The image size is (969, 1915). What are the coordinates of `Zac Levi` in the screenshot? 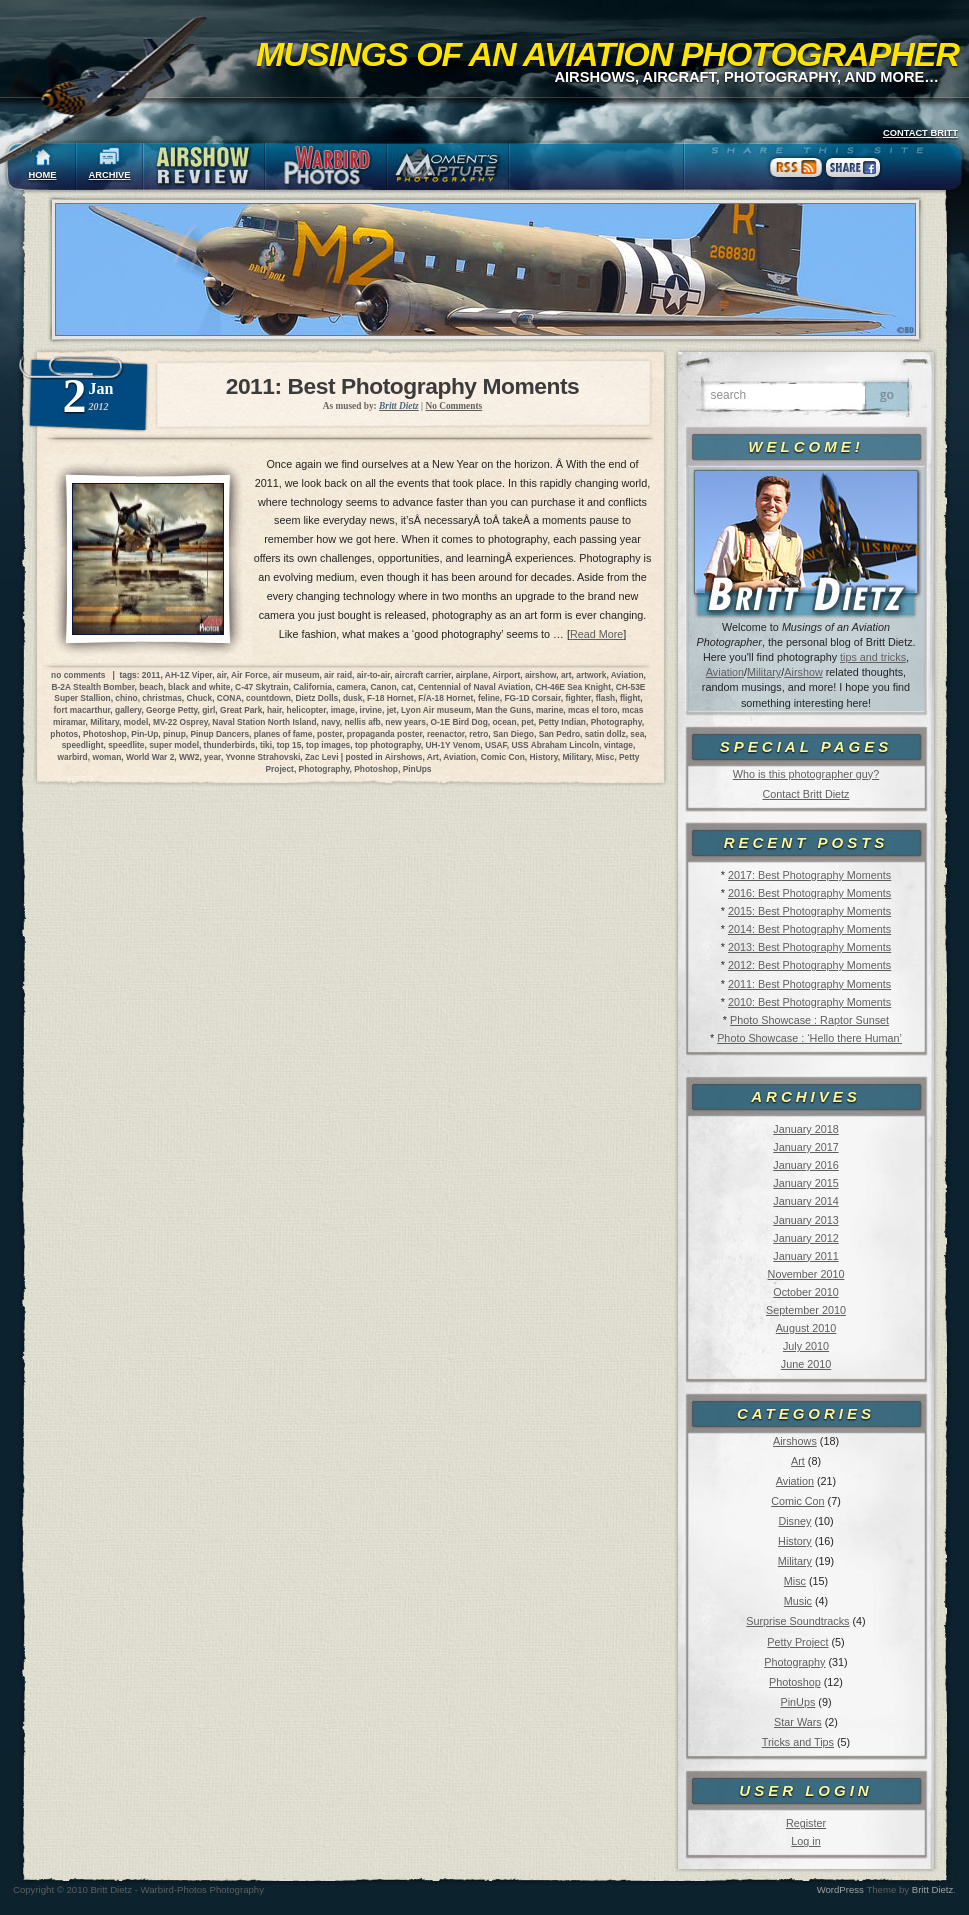 It's located at (322, 757).